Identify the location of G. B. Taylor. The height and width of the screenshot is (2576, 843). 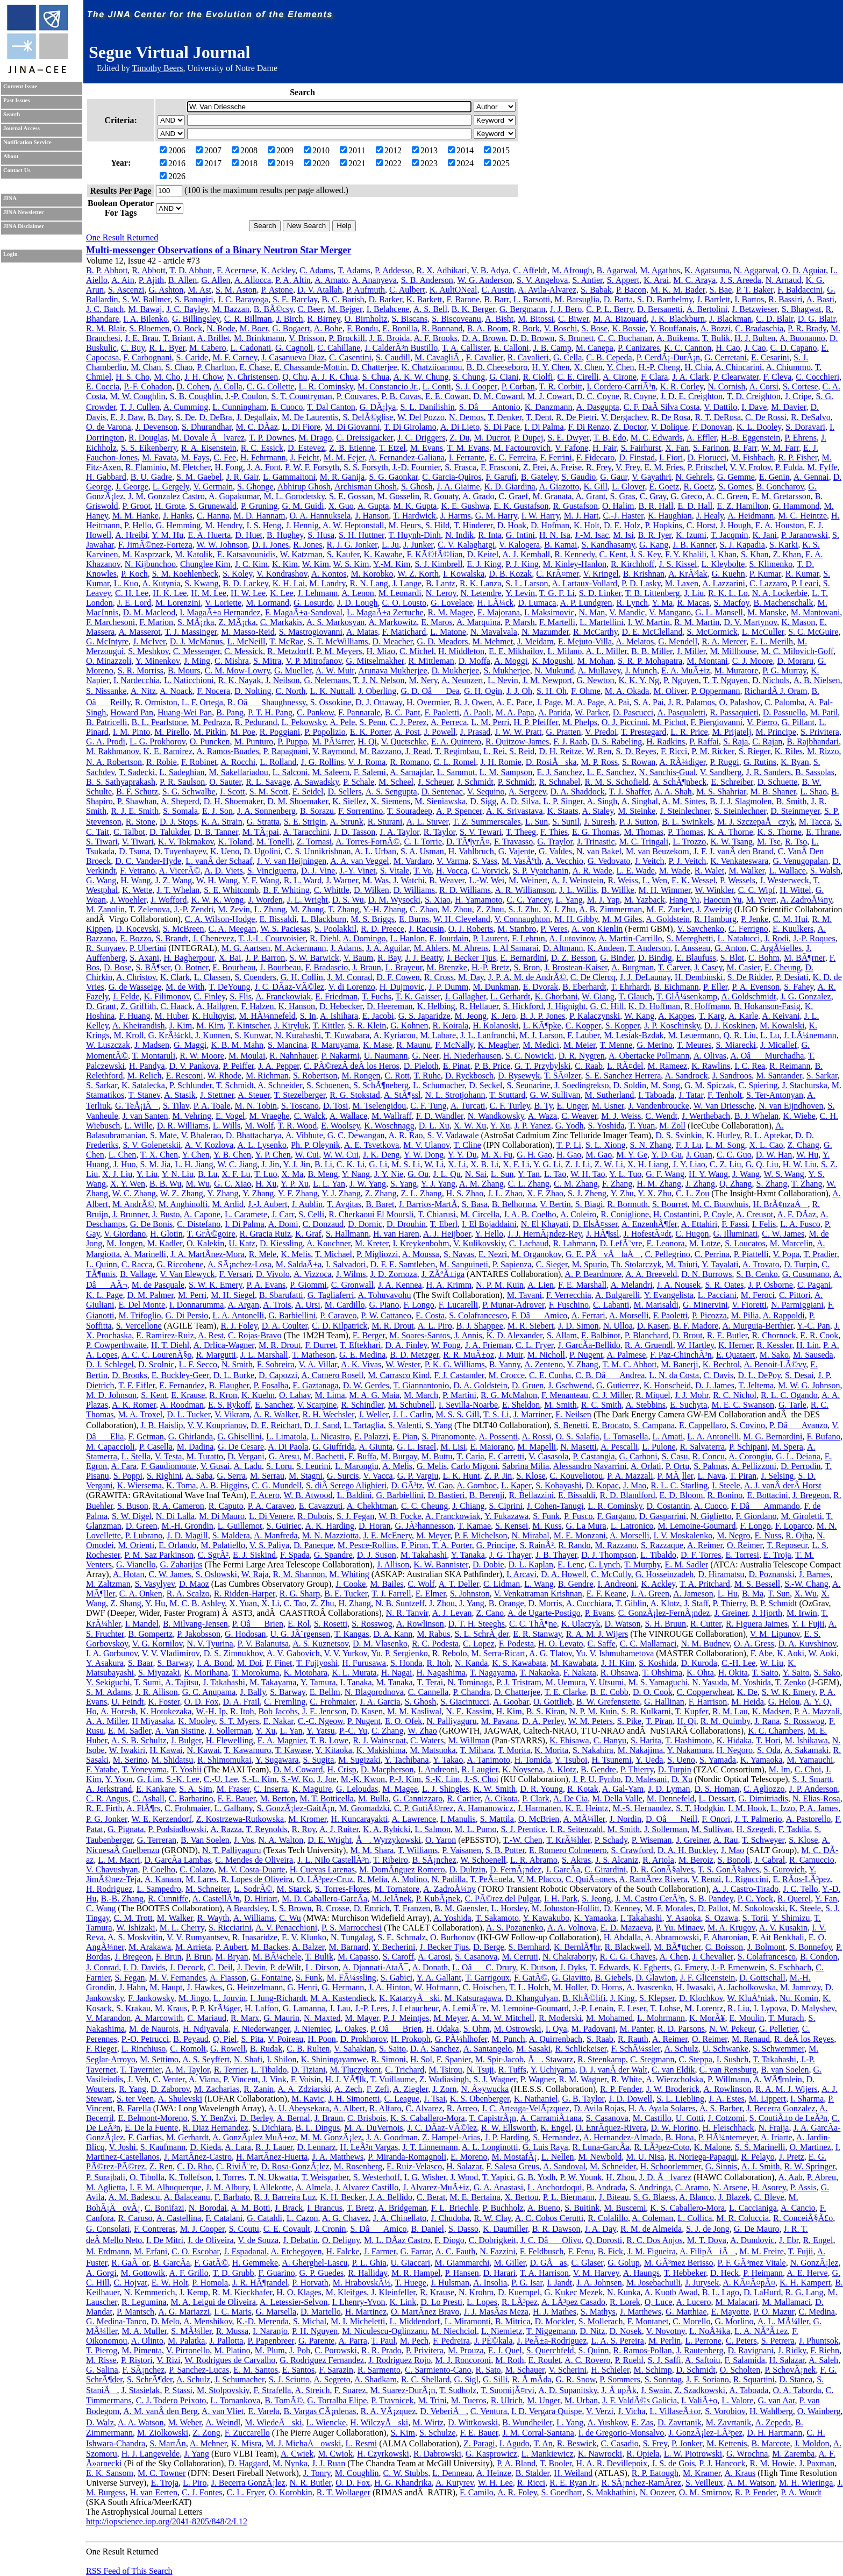
(583, 2098).